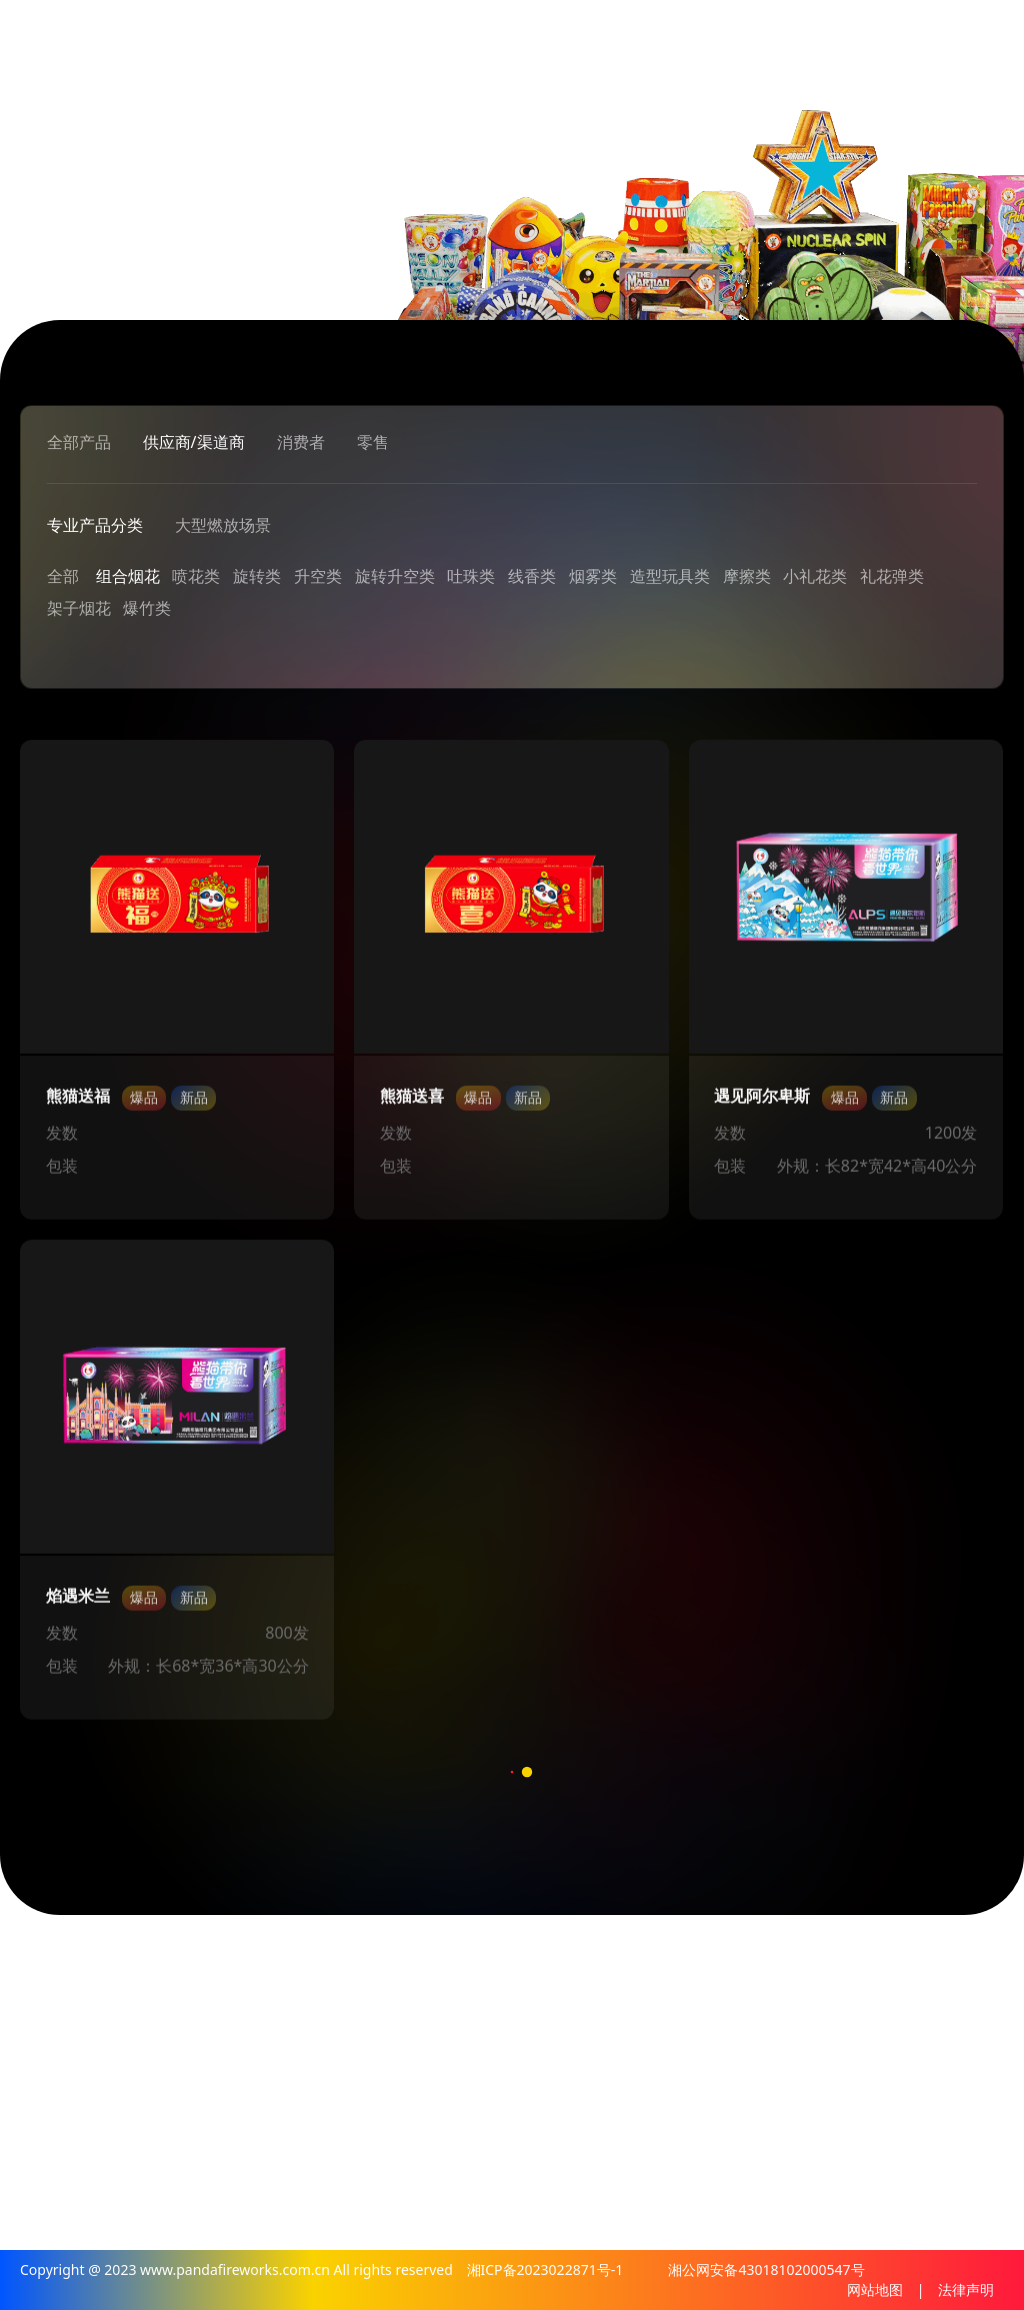  Describe the element at coordinates (572, 2028) in the screenshot. I see `公司介绍` at that location.